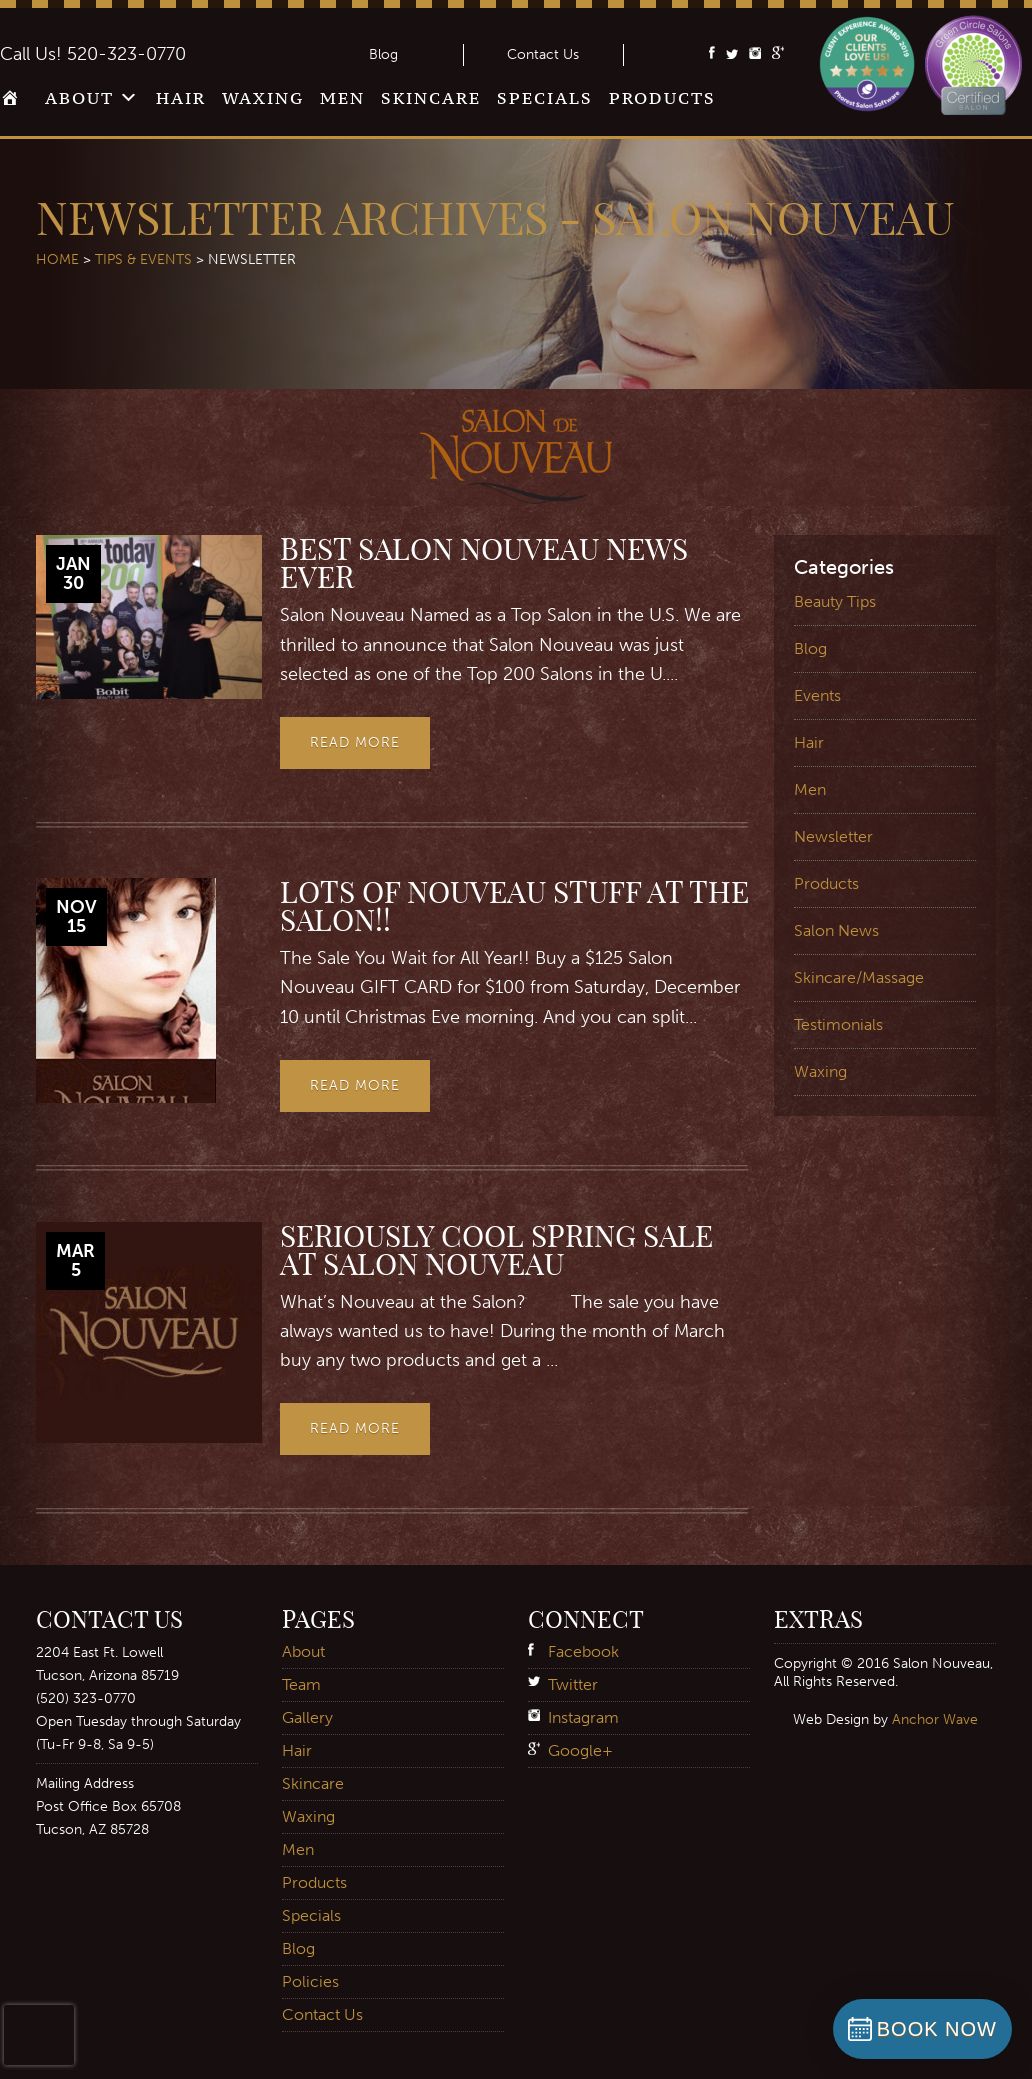 Image resolution: width=1032 pixels, height=2079 pixels. Describe the element at coordinates (79, 98) in the screenshot. I see `About` at that location.